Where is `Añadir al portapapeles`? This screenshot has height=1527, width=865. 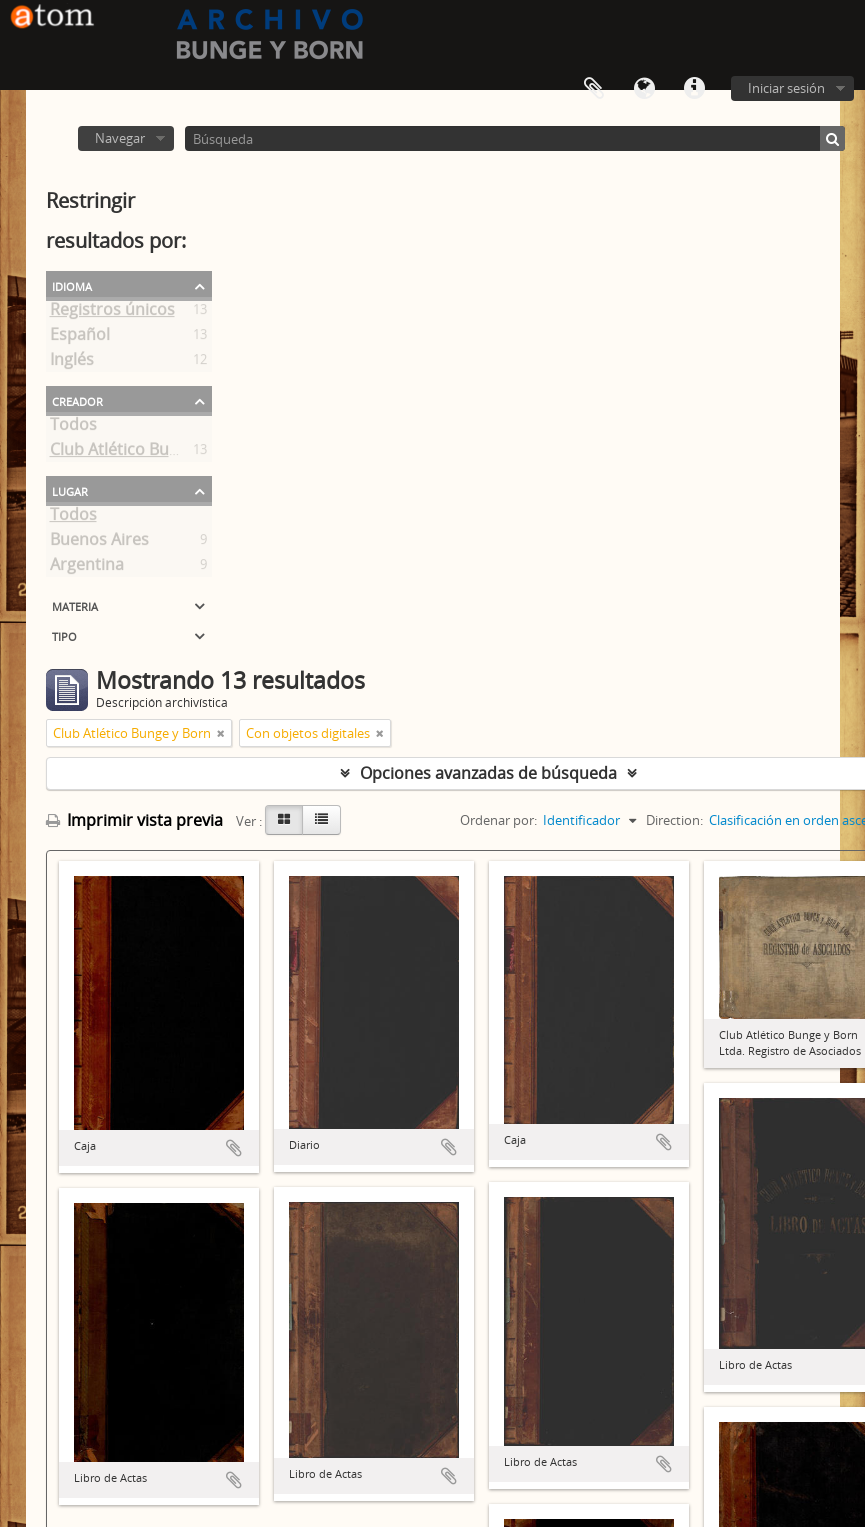 Añadir al portapapeles is located at coordinates (234, 1148).